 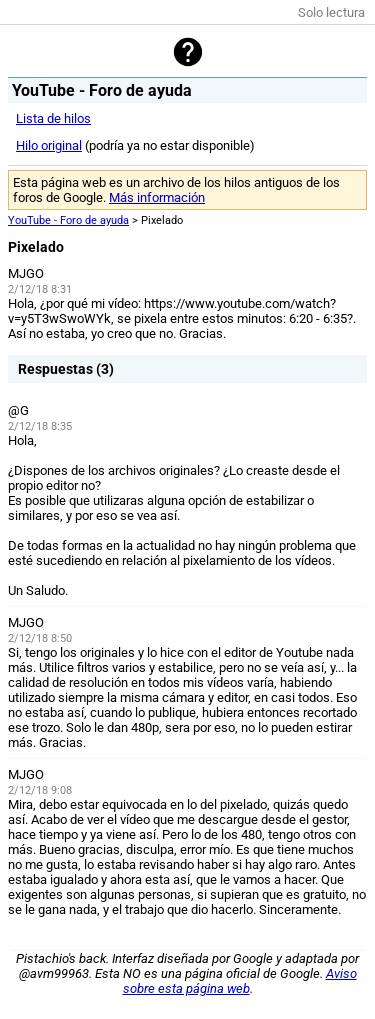 What do you see at coordinates (53, 118) in the screenshot?
I see `Lista de hilos` at bounding box center [53, 118].